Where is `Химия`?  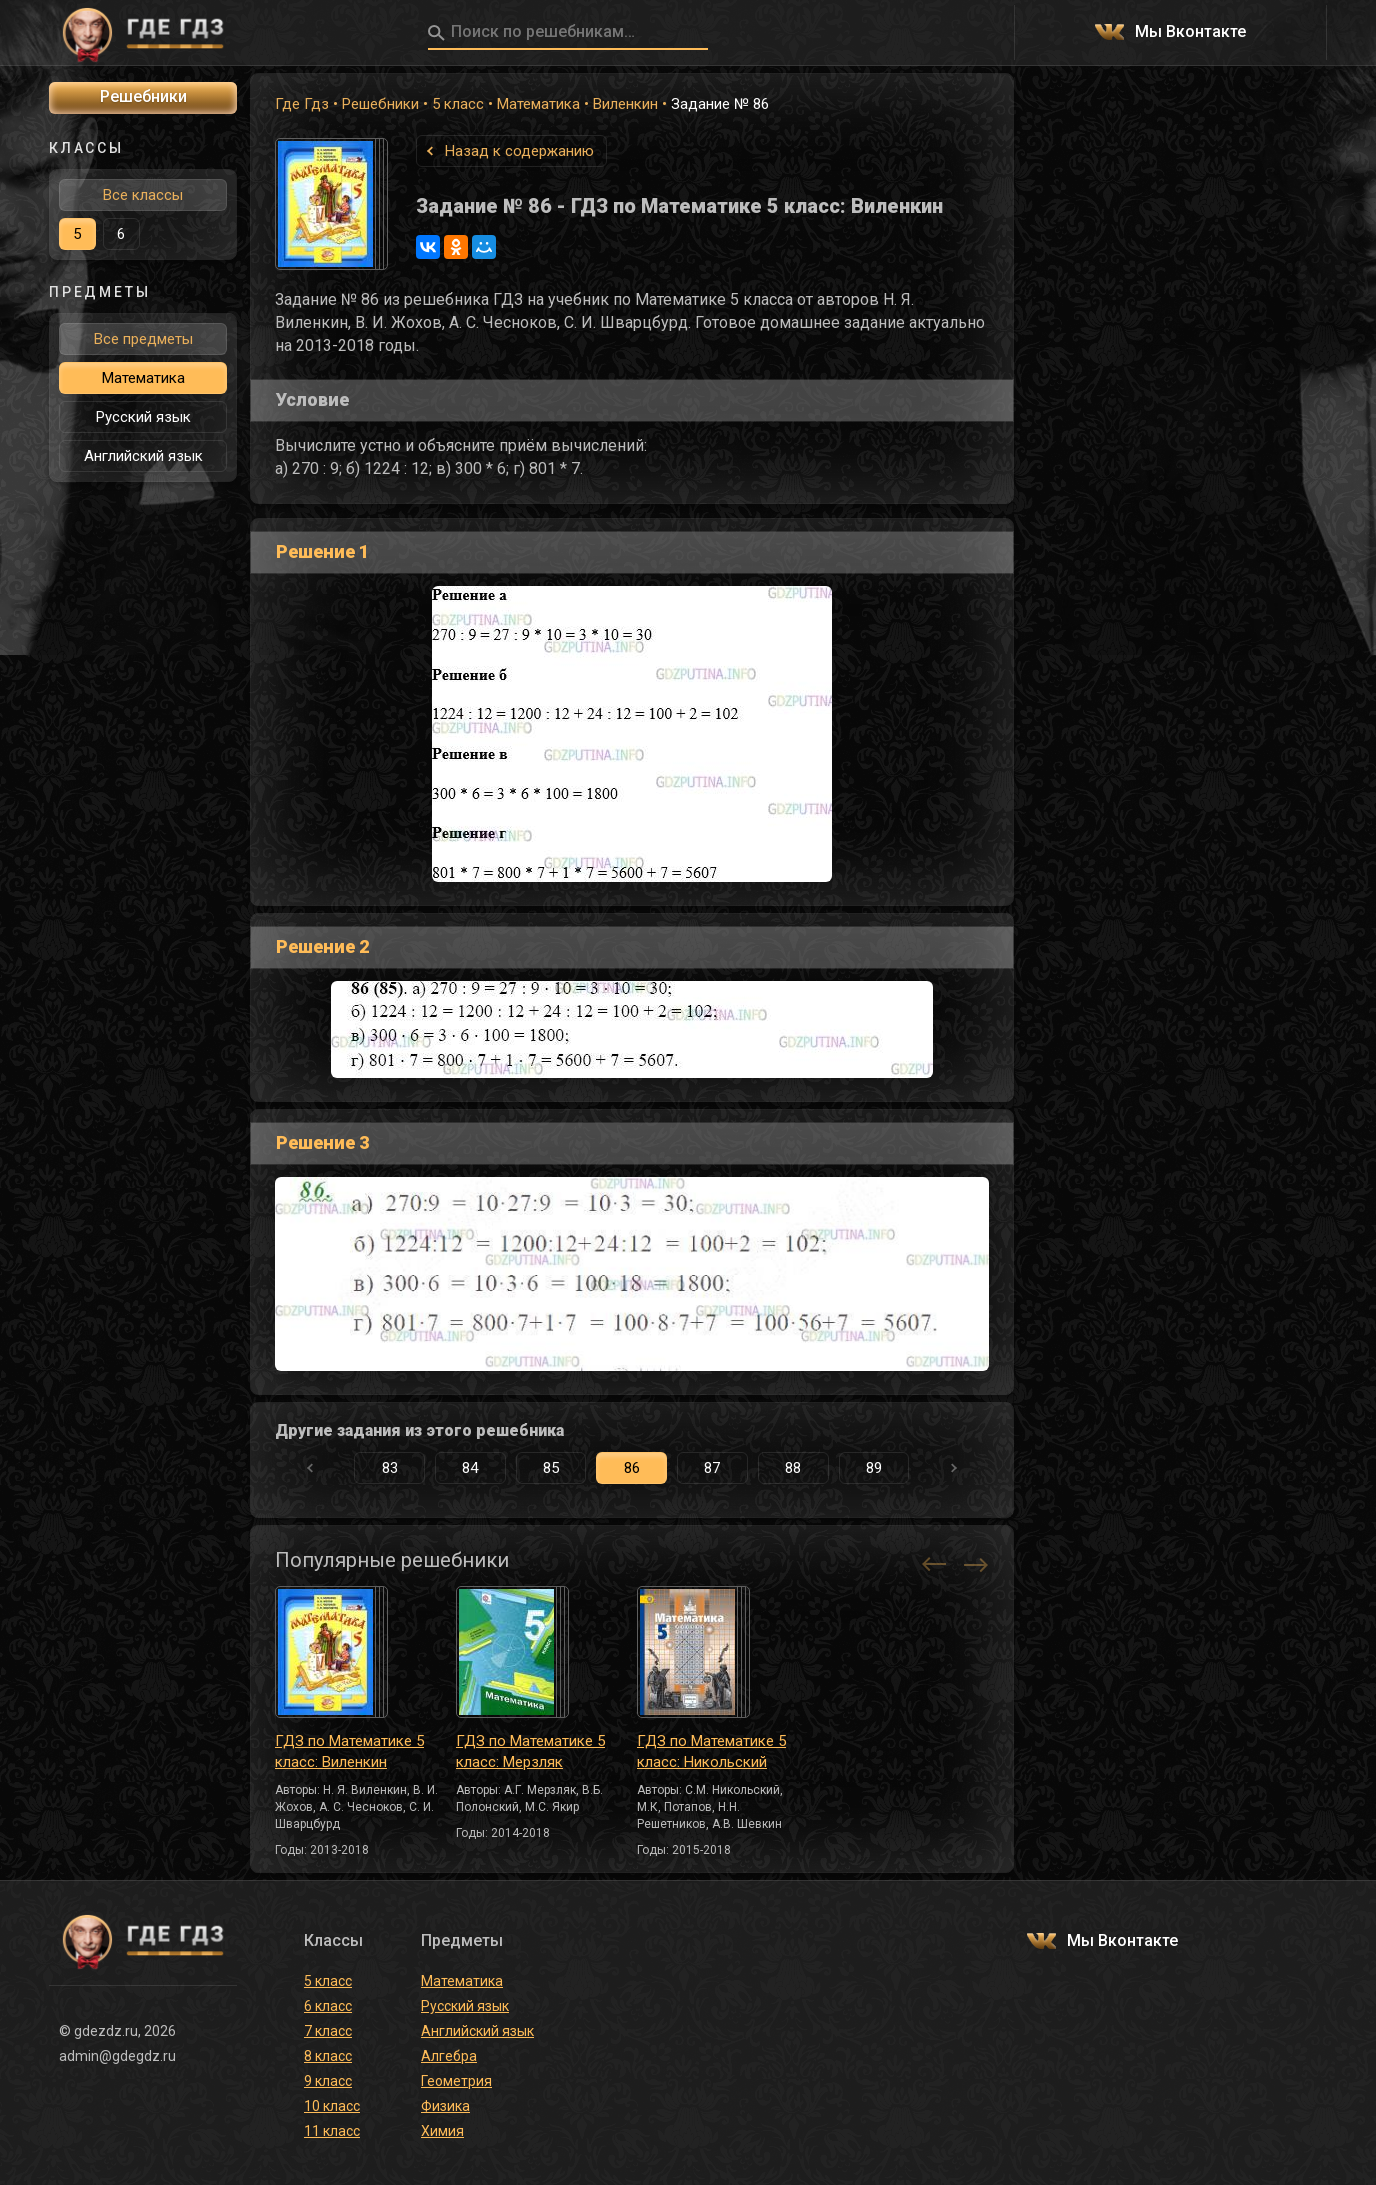
Химия is located at coordinates (442, 2131).